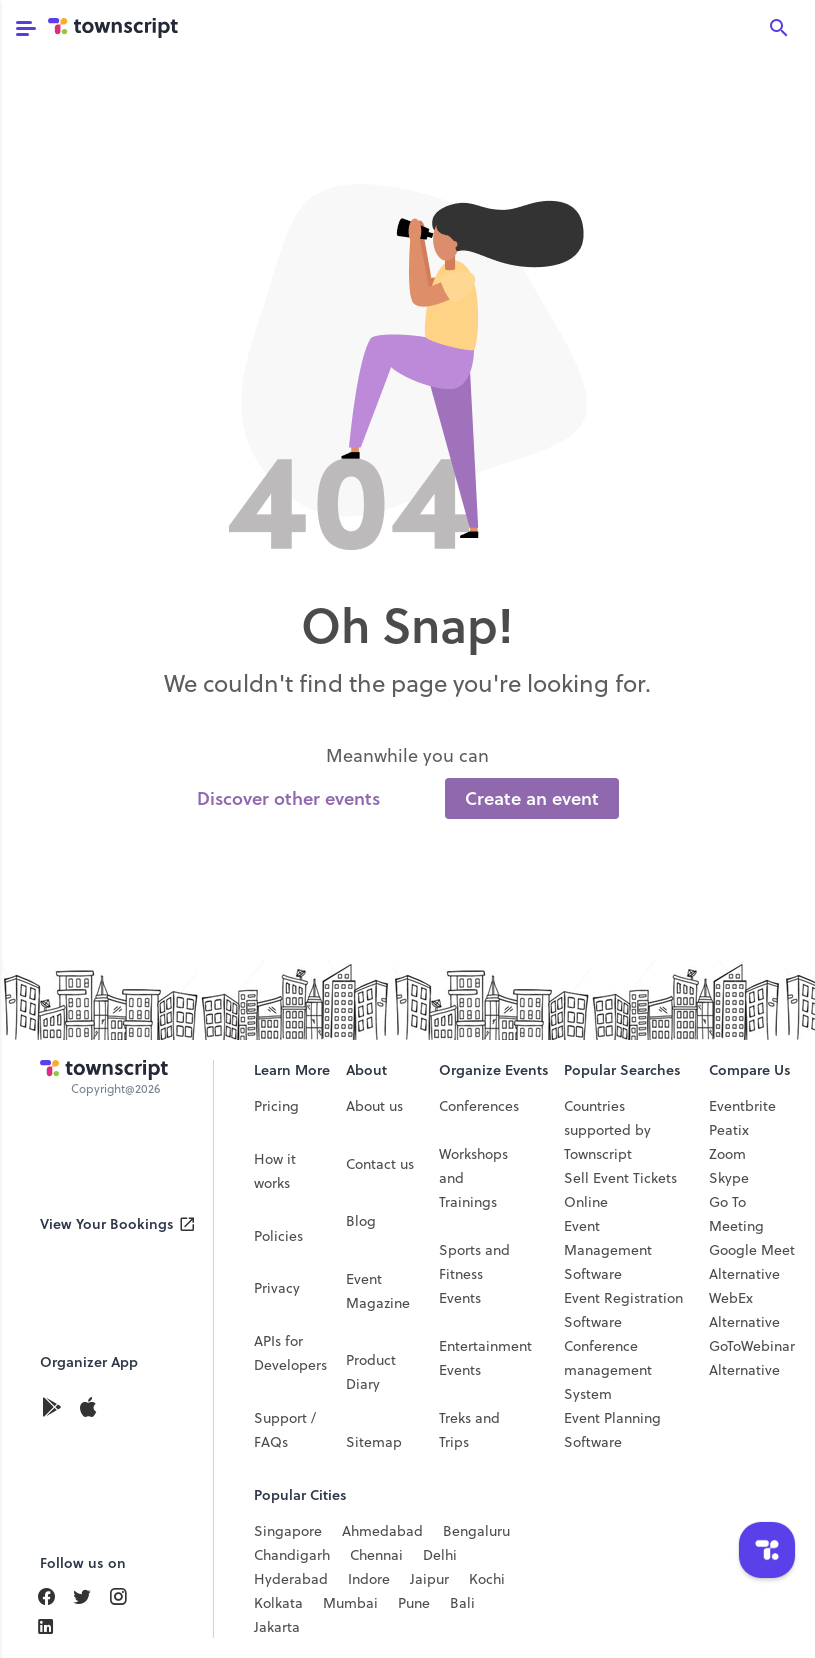 This screenshot has height=1658, width=815. What do you see at coordinates (361, 1221) in the screenshot?
I see `Blog` at bounding box center [361, 1221].